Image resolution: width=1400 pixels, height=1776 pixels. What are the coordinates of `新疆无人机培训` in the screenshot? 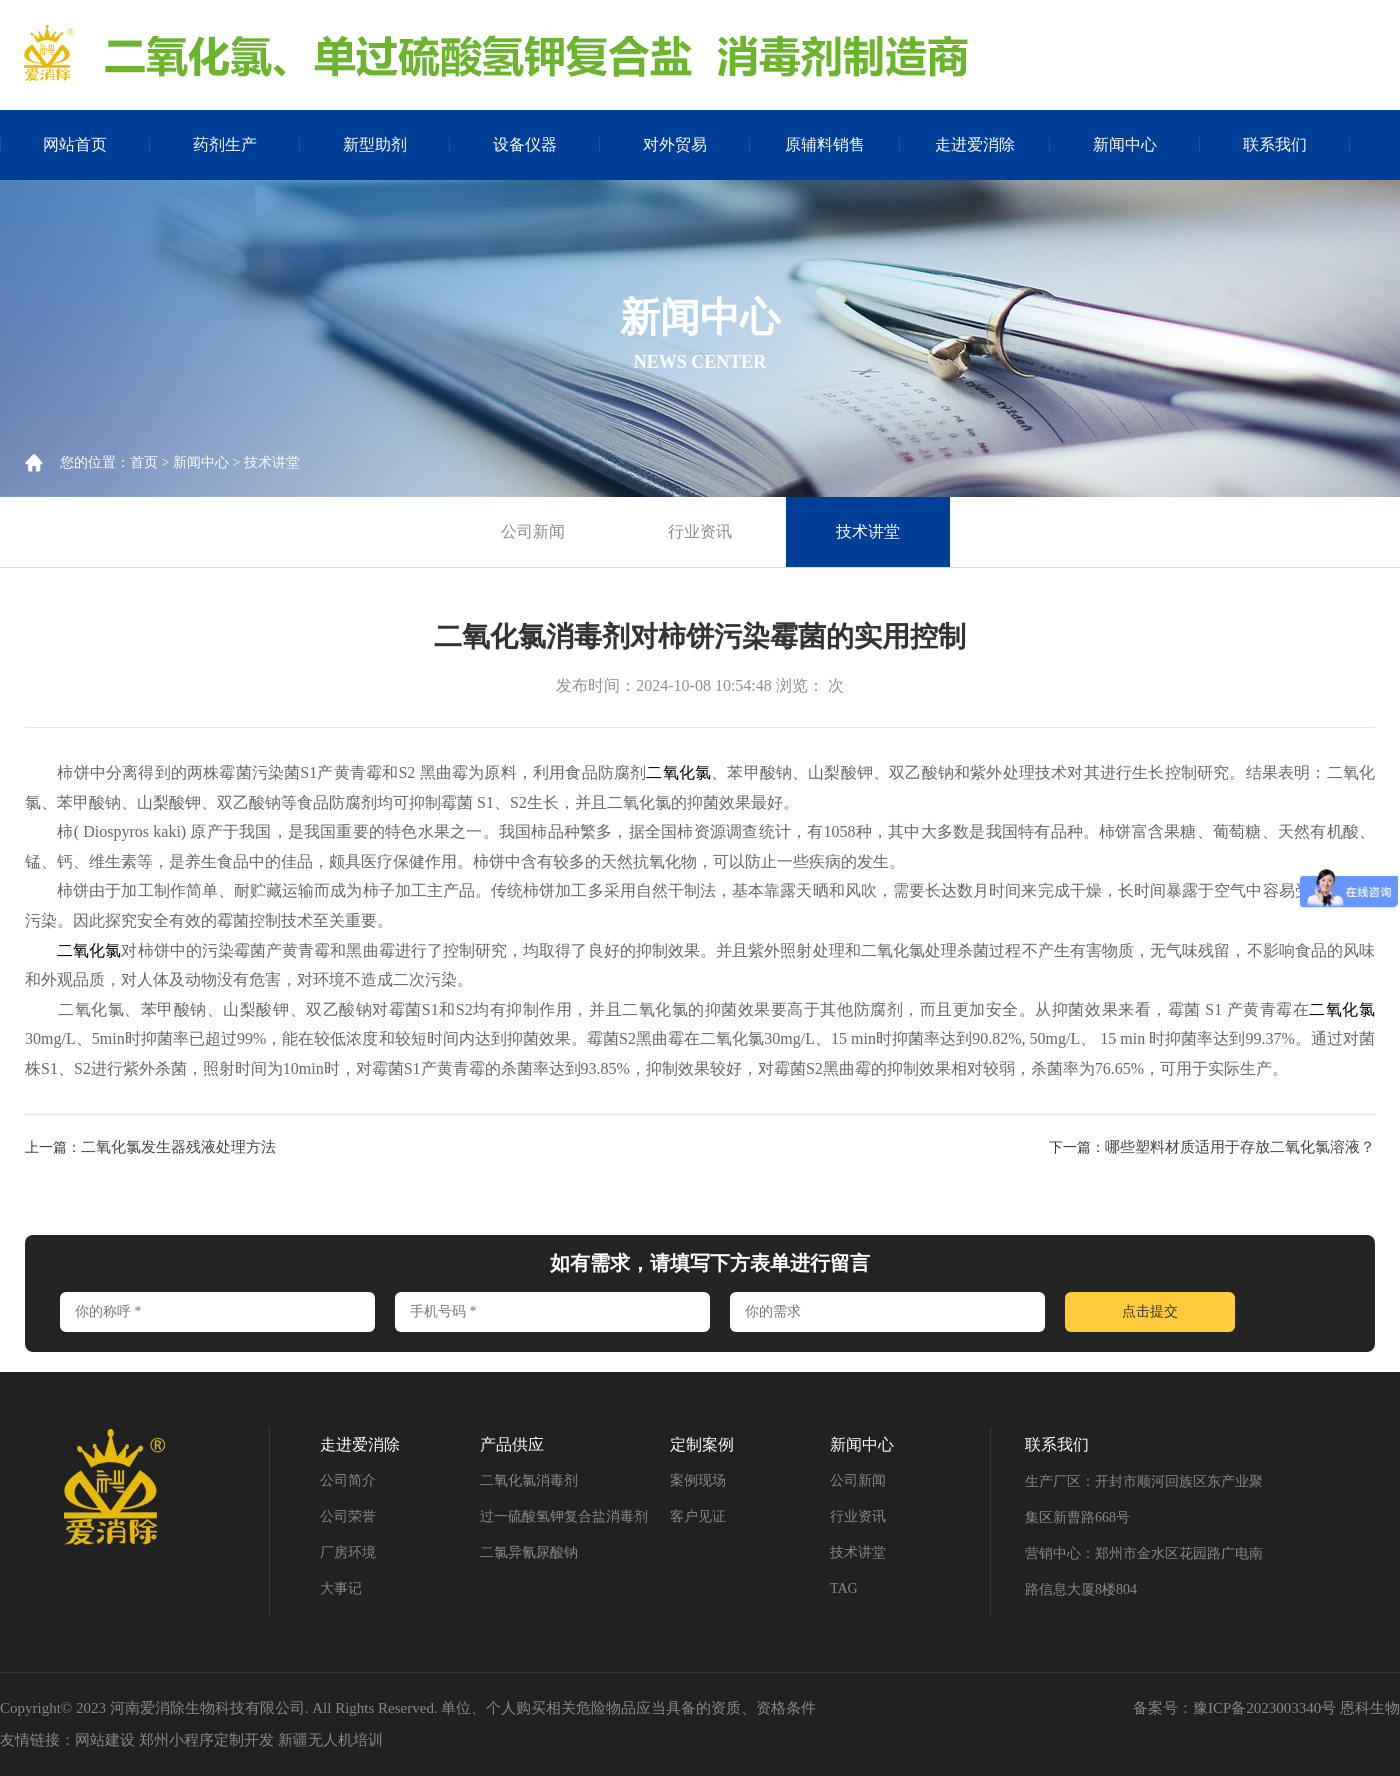 It's located at (330, 1740).